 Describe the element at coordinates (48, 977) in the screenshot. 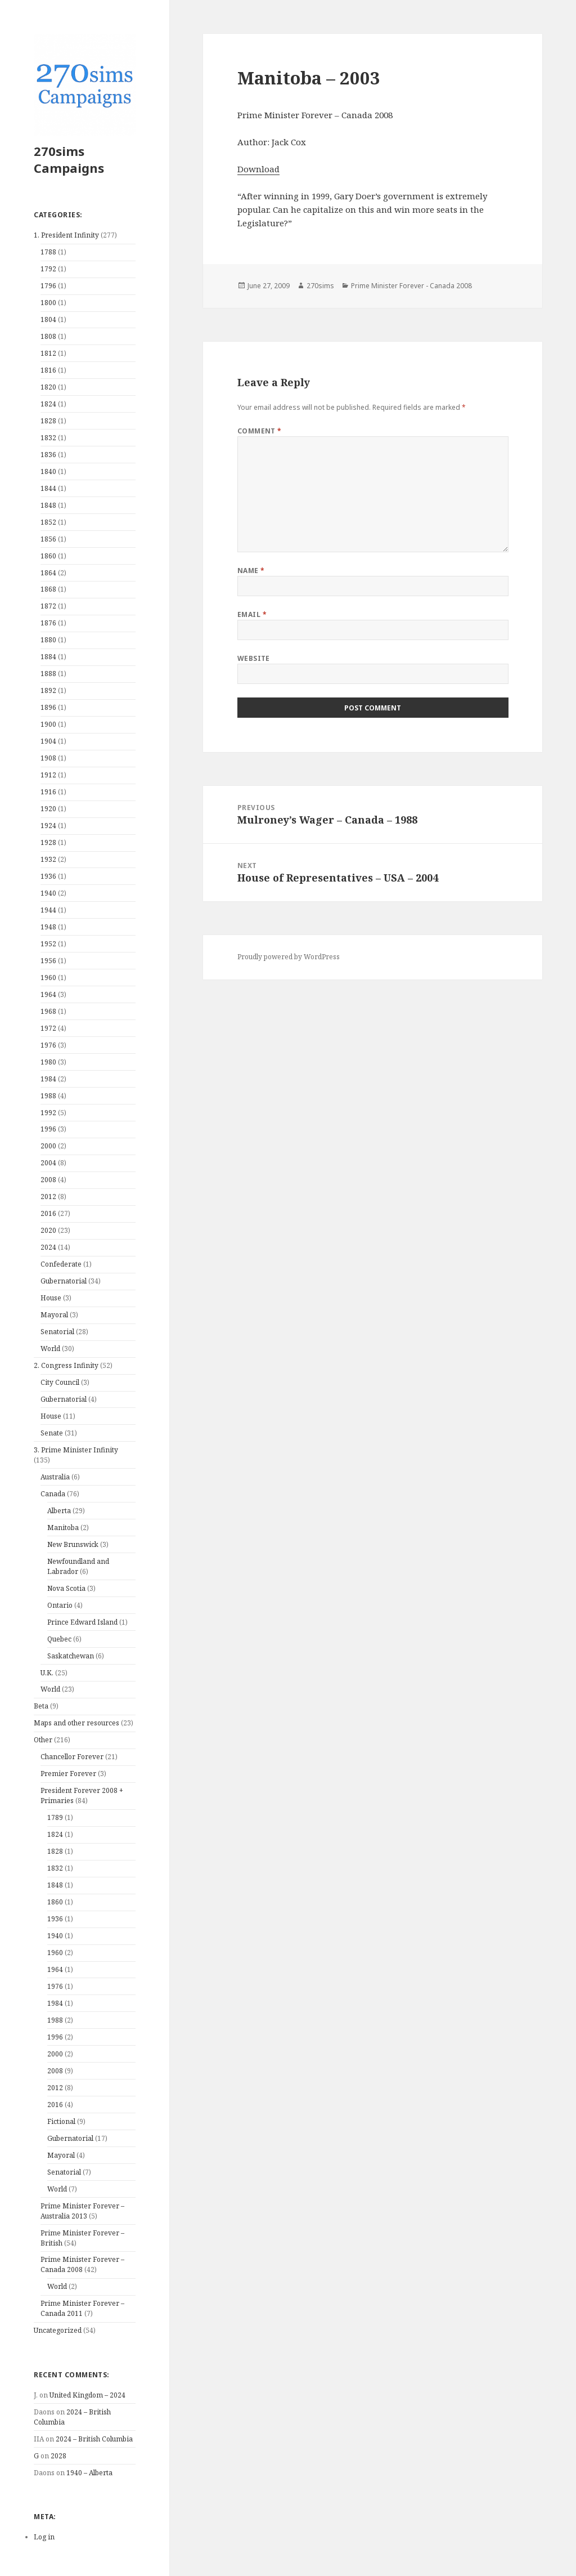

I see `1960` at that location.